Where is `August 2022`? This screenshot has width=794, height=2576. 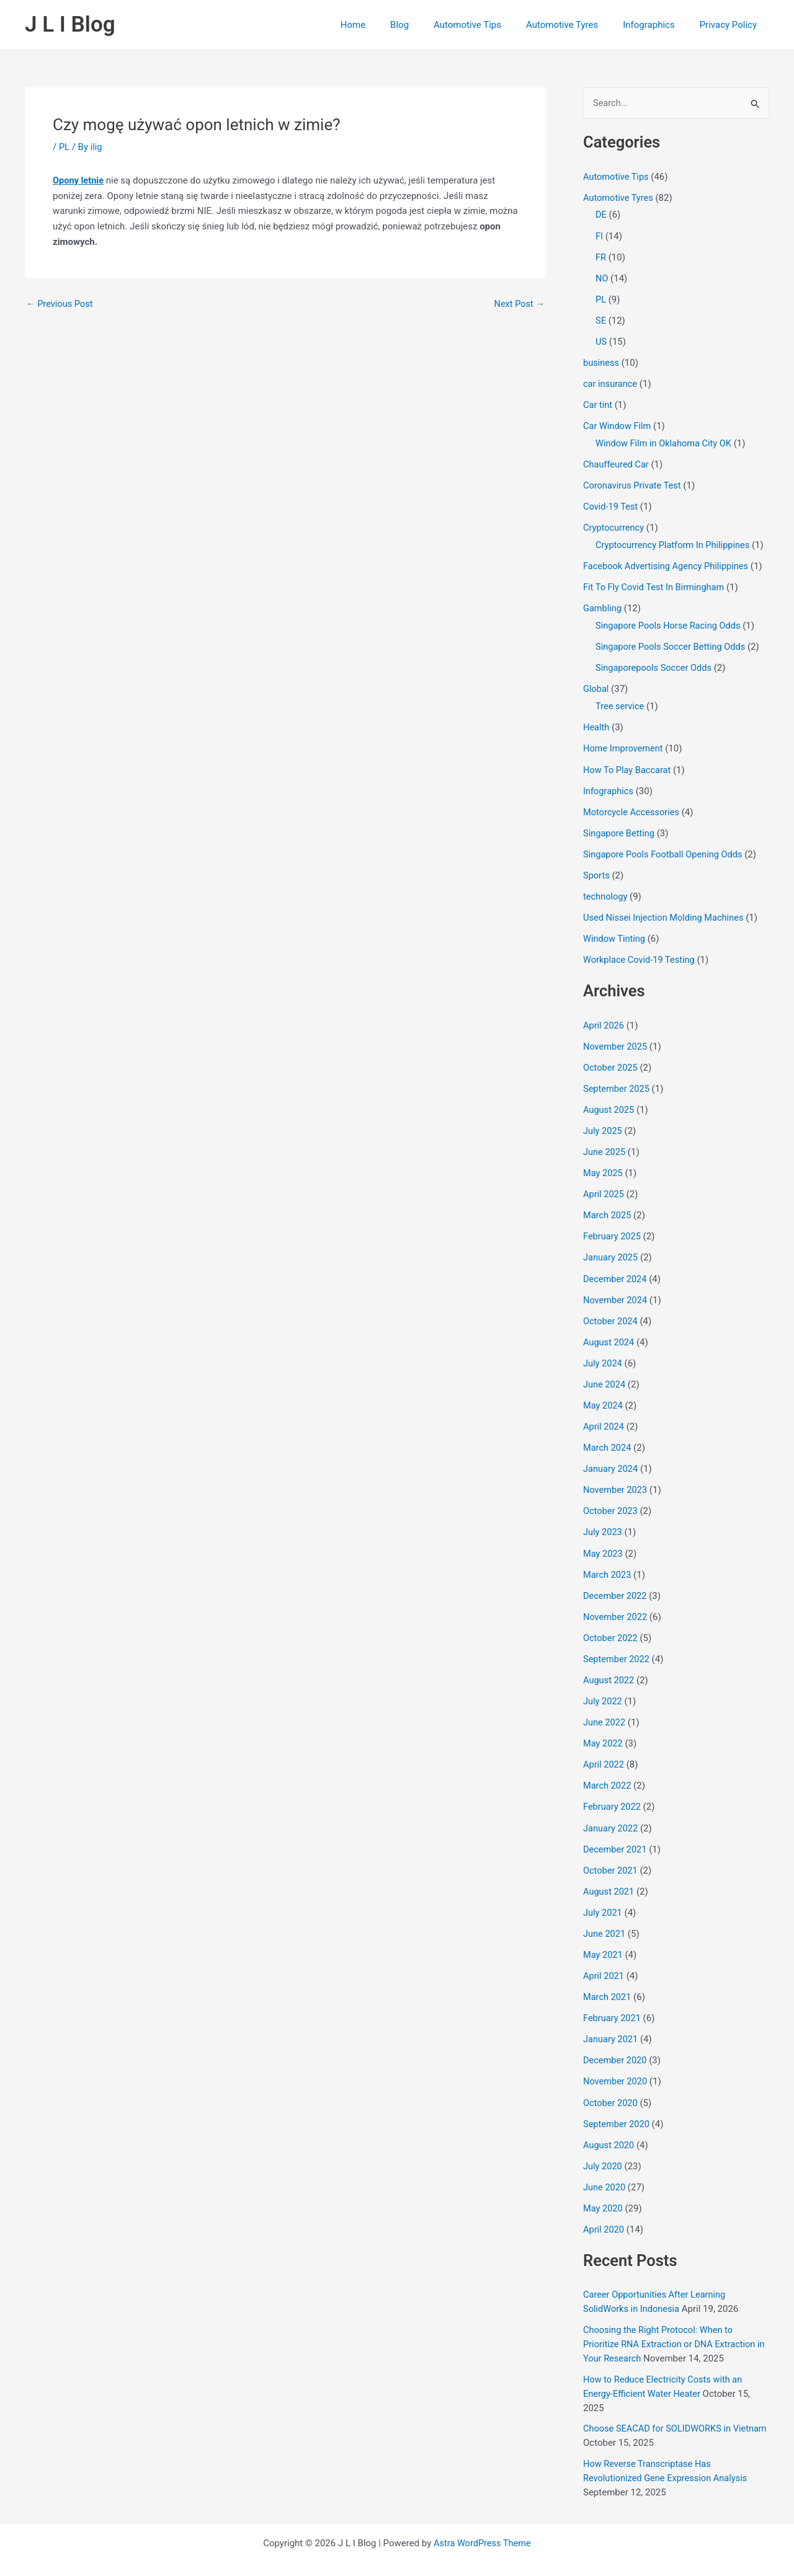 August 2022 is located at coordinates (609, 1666).